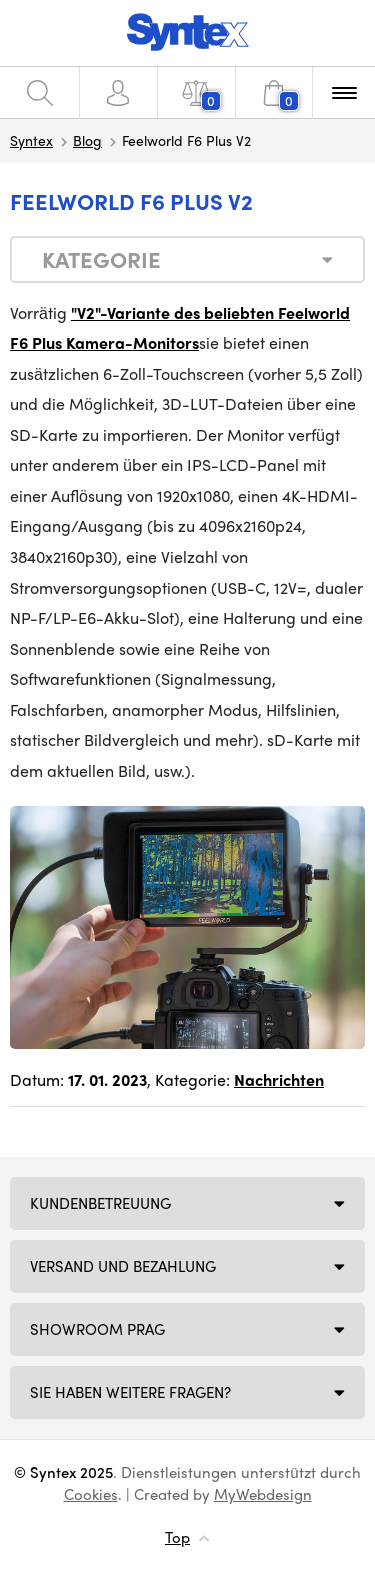 Image resolution: width=375 pixels, height=1569 pixels. What do you see at coordinates (87, 140) in the screenshot?
I see `Blog` at bounding box center [87, 140].